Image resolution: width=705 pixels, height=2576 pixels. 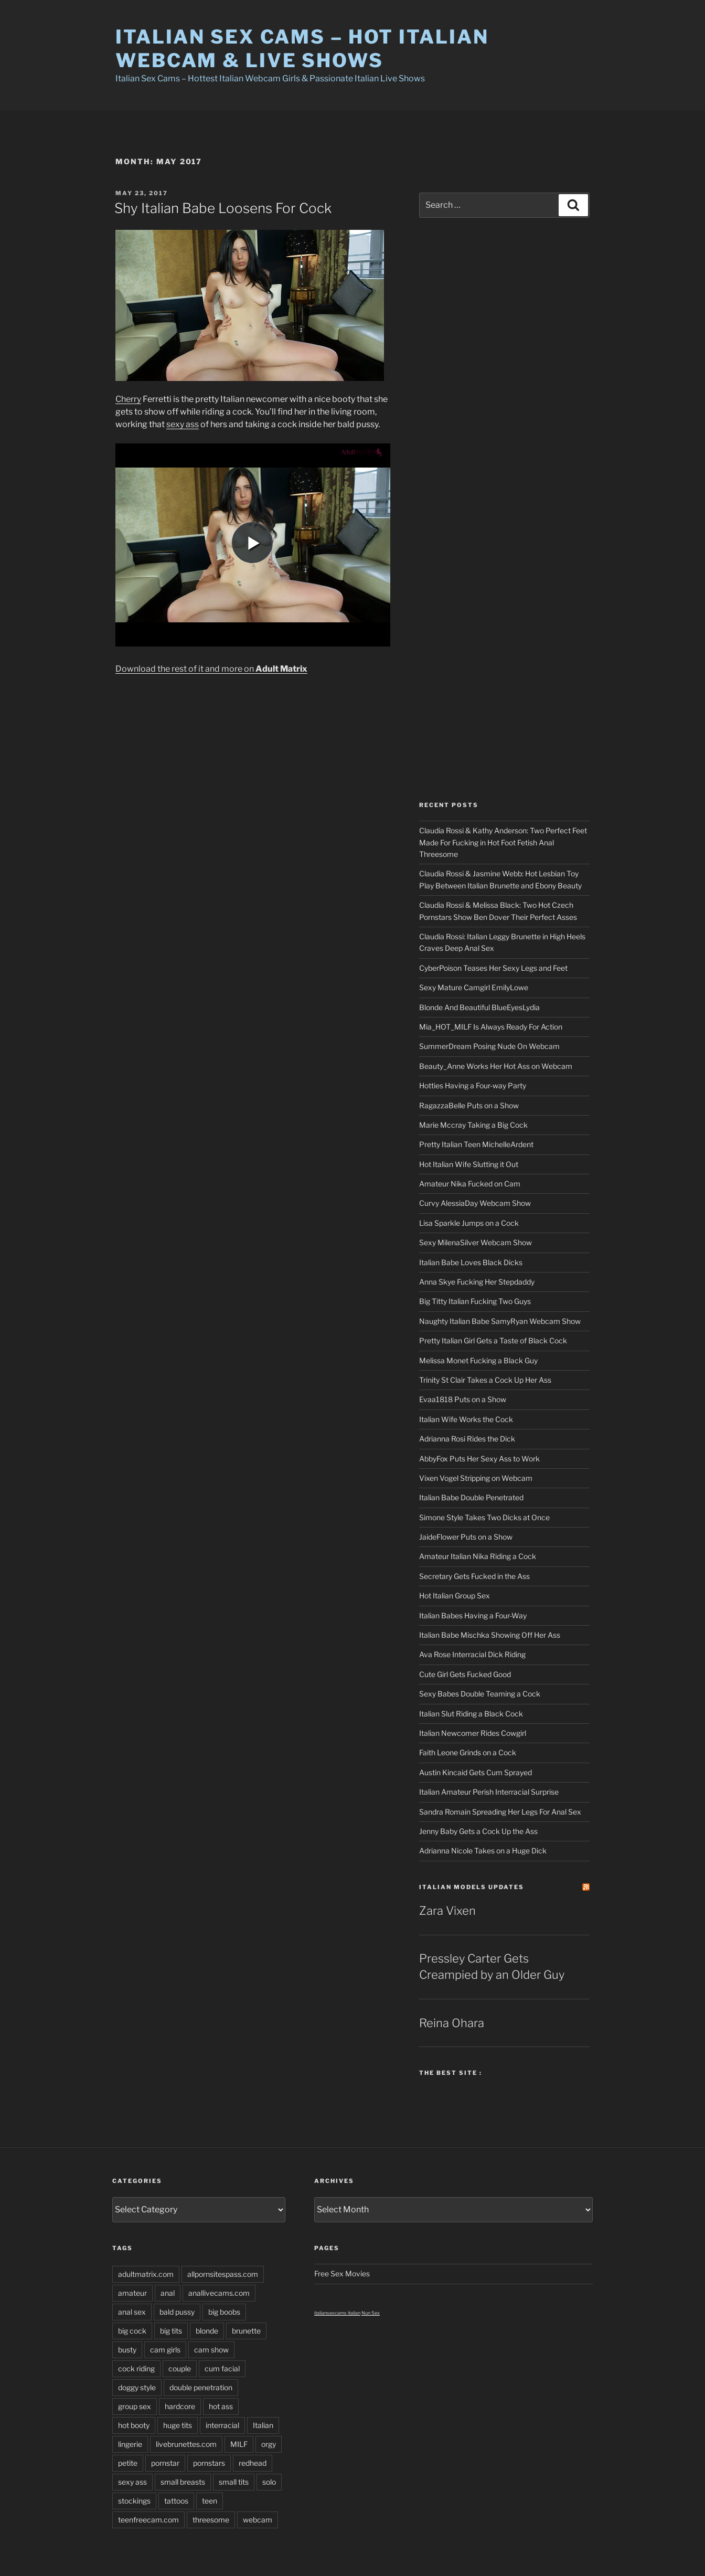 I want to click on AbbyFox Puts Her Sexy Ass to Work, so click(x=479, y=1458).